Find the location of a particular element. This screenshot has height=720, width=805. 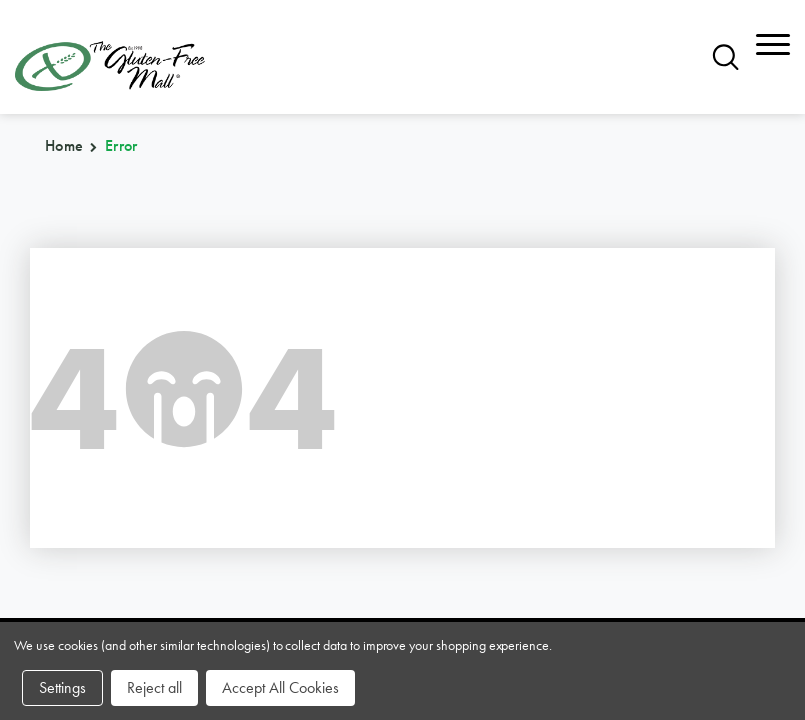

brands is located at coordinates (50, 434).